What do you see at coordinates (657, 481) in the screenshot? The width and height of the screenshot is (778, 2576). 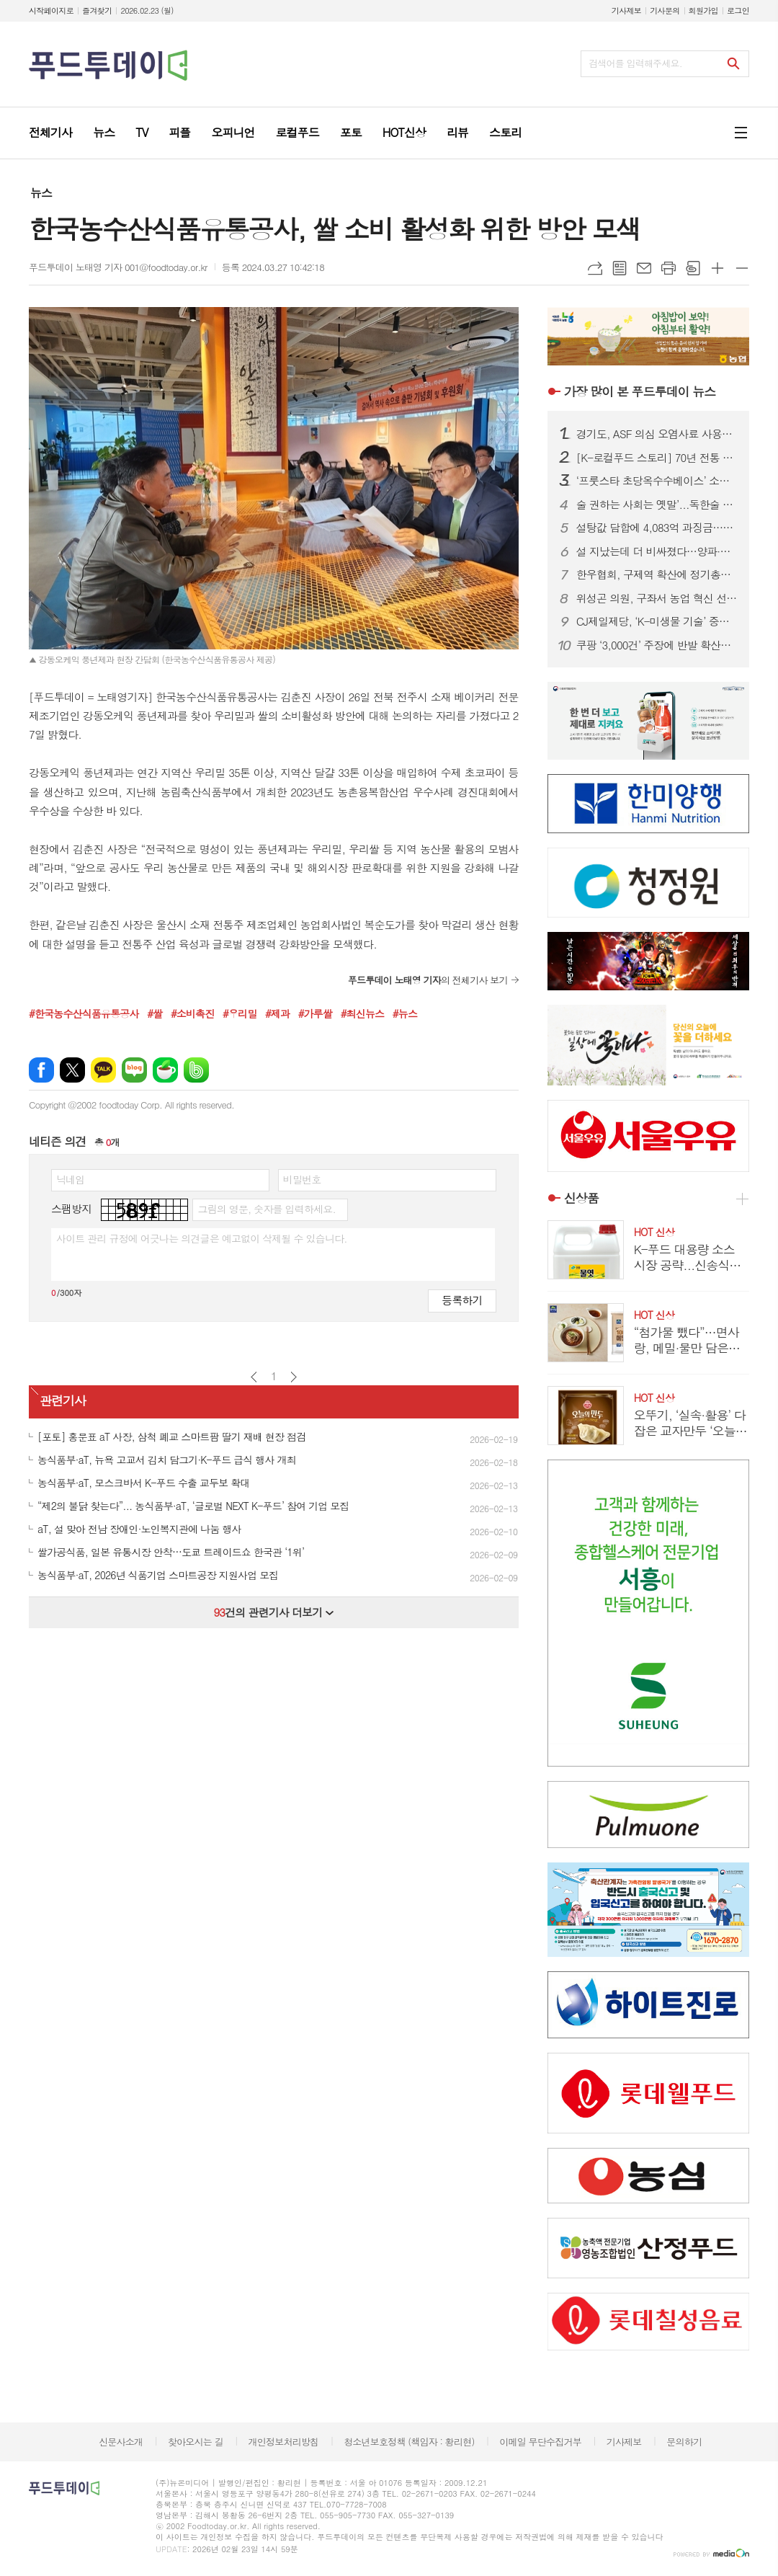 I see `‘프룻스타 초당옥수수베이스’ 소브산칼륨 기준 부적합…식약처 회수 조치` at bounding box center [657, 481].